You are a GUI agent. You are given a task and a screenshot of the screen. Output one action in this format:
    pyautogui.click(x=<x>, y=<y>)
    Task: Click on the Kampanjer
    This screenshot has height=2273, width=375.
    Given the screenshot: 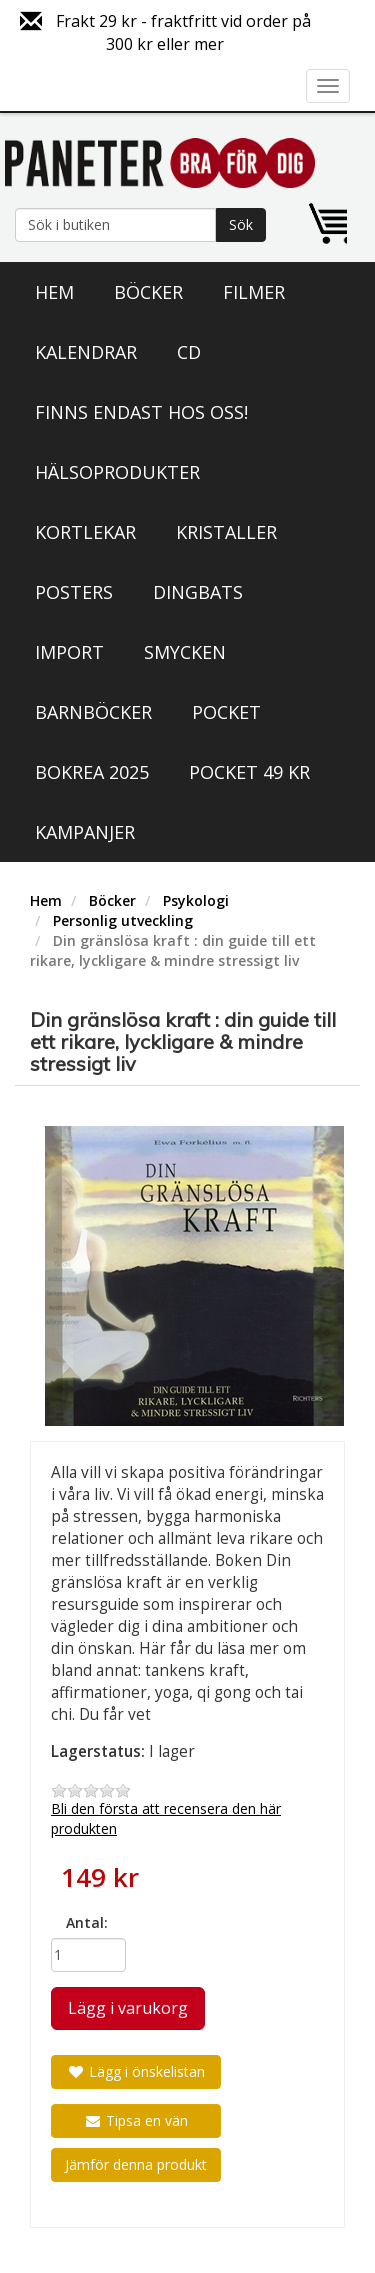 What is the action you would take?
    pyautogui.click(x=85, y=832)
    